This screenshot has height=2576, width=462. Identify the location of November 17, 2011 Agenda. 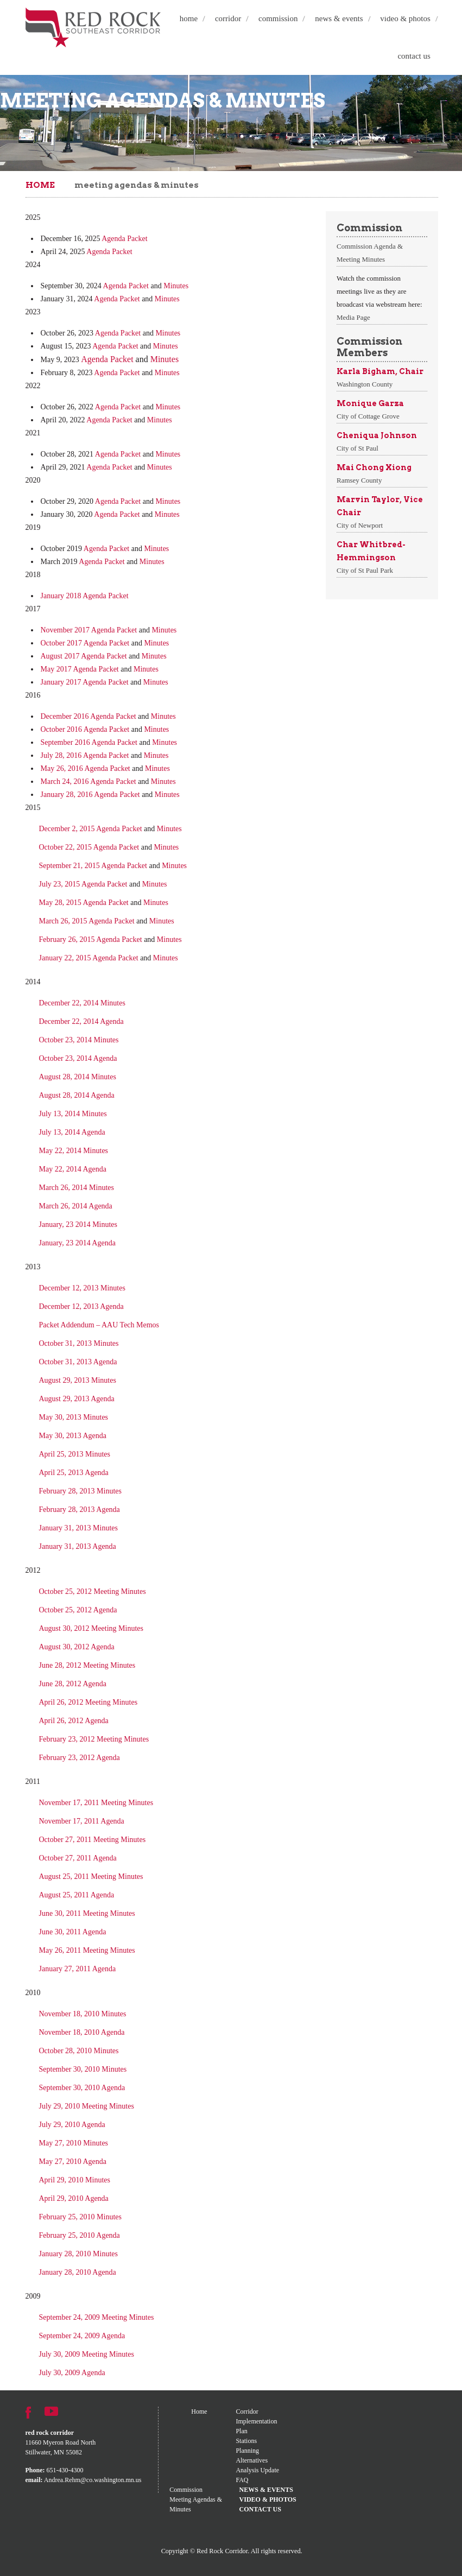
(81, 1821).